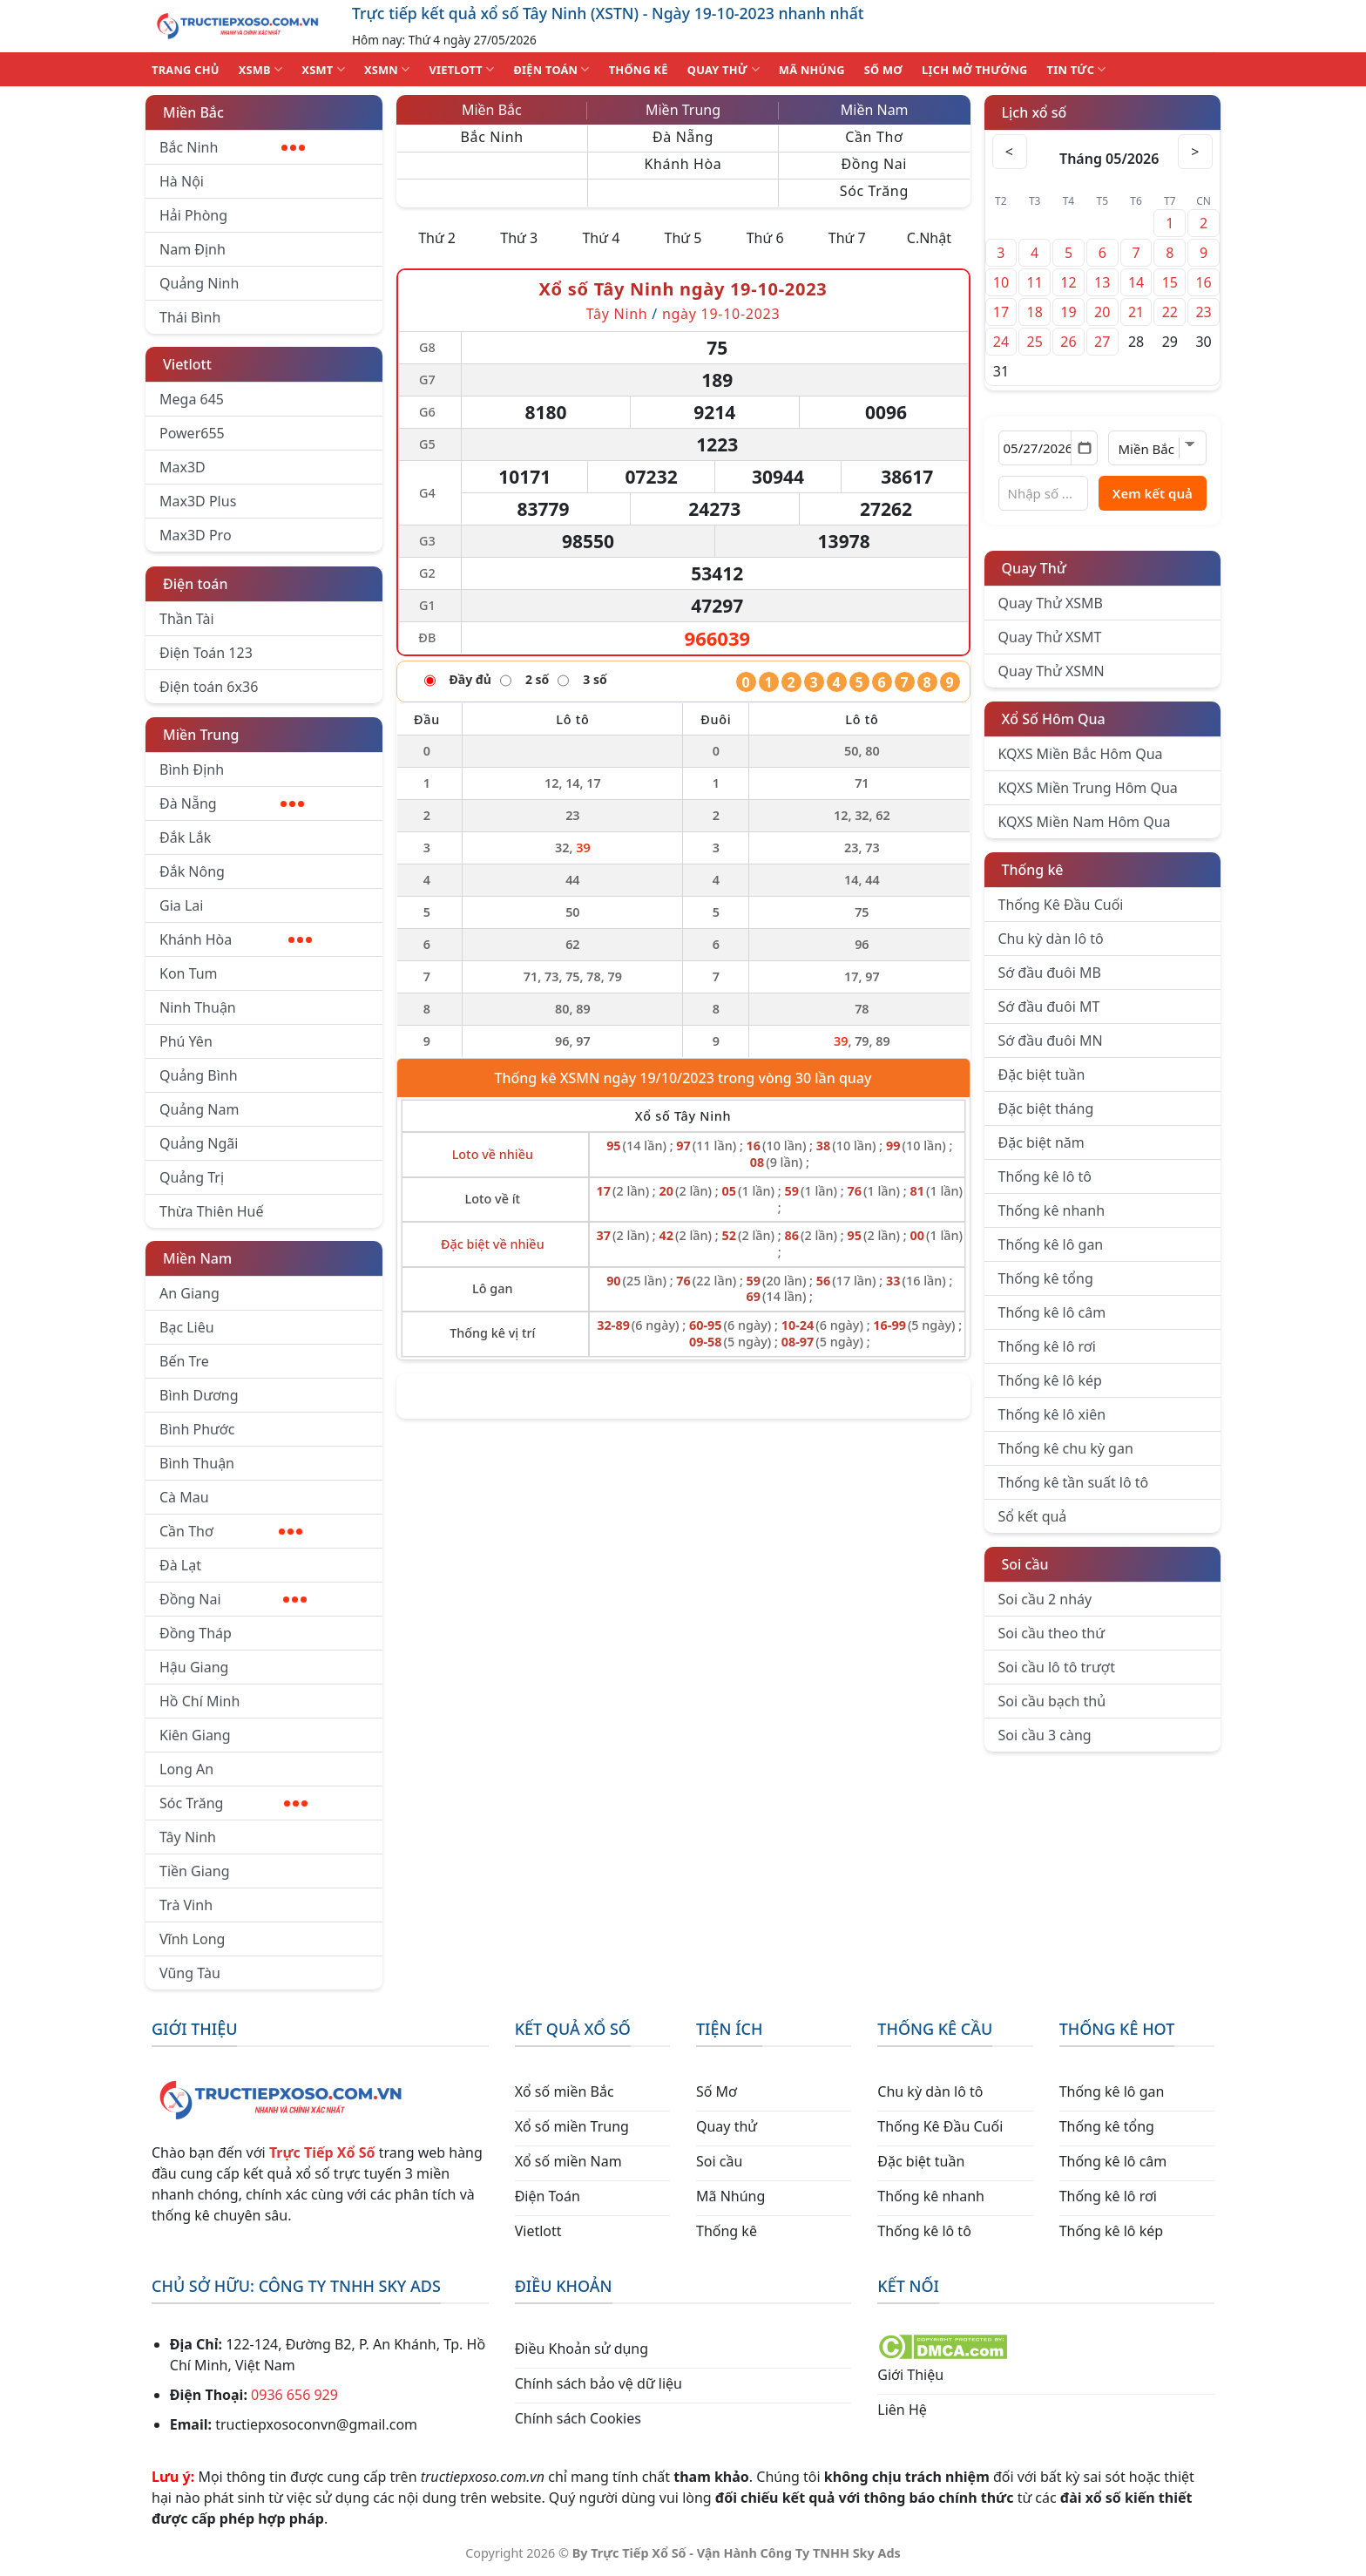  I want to click on 25, so click(1035, 341).